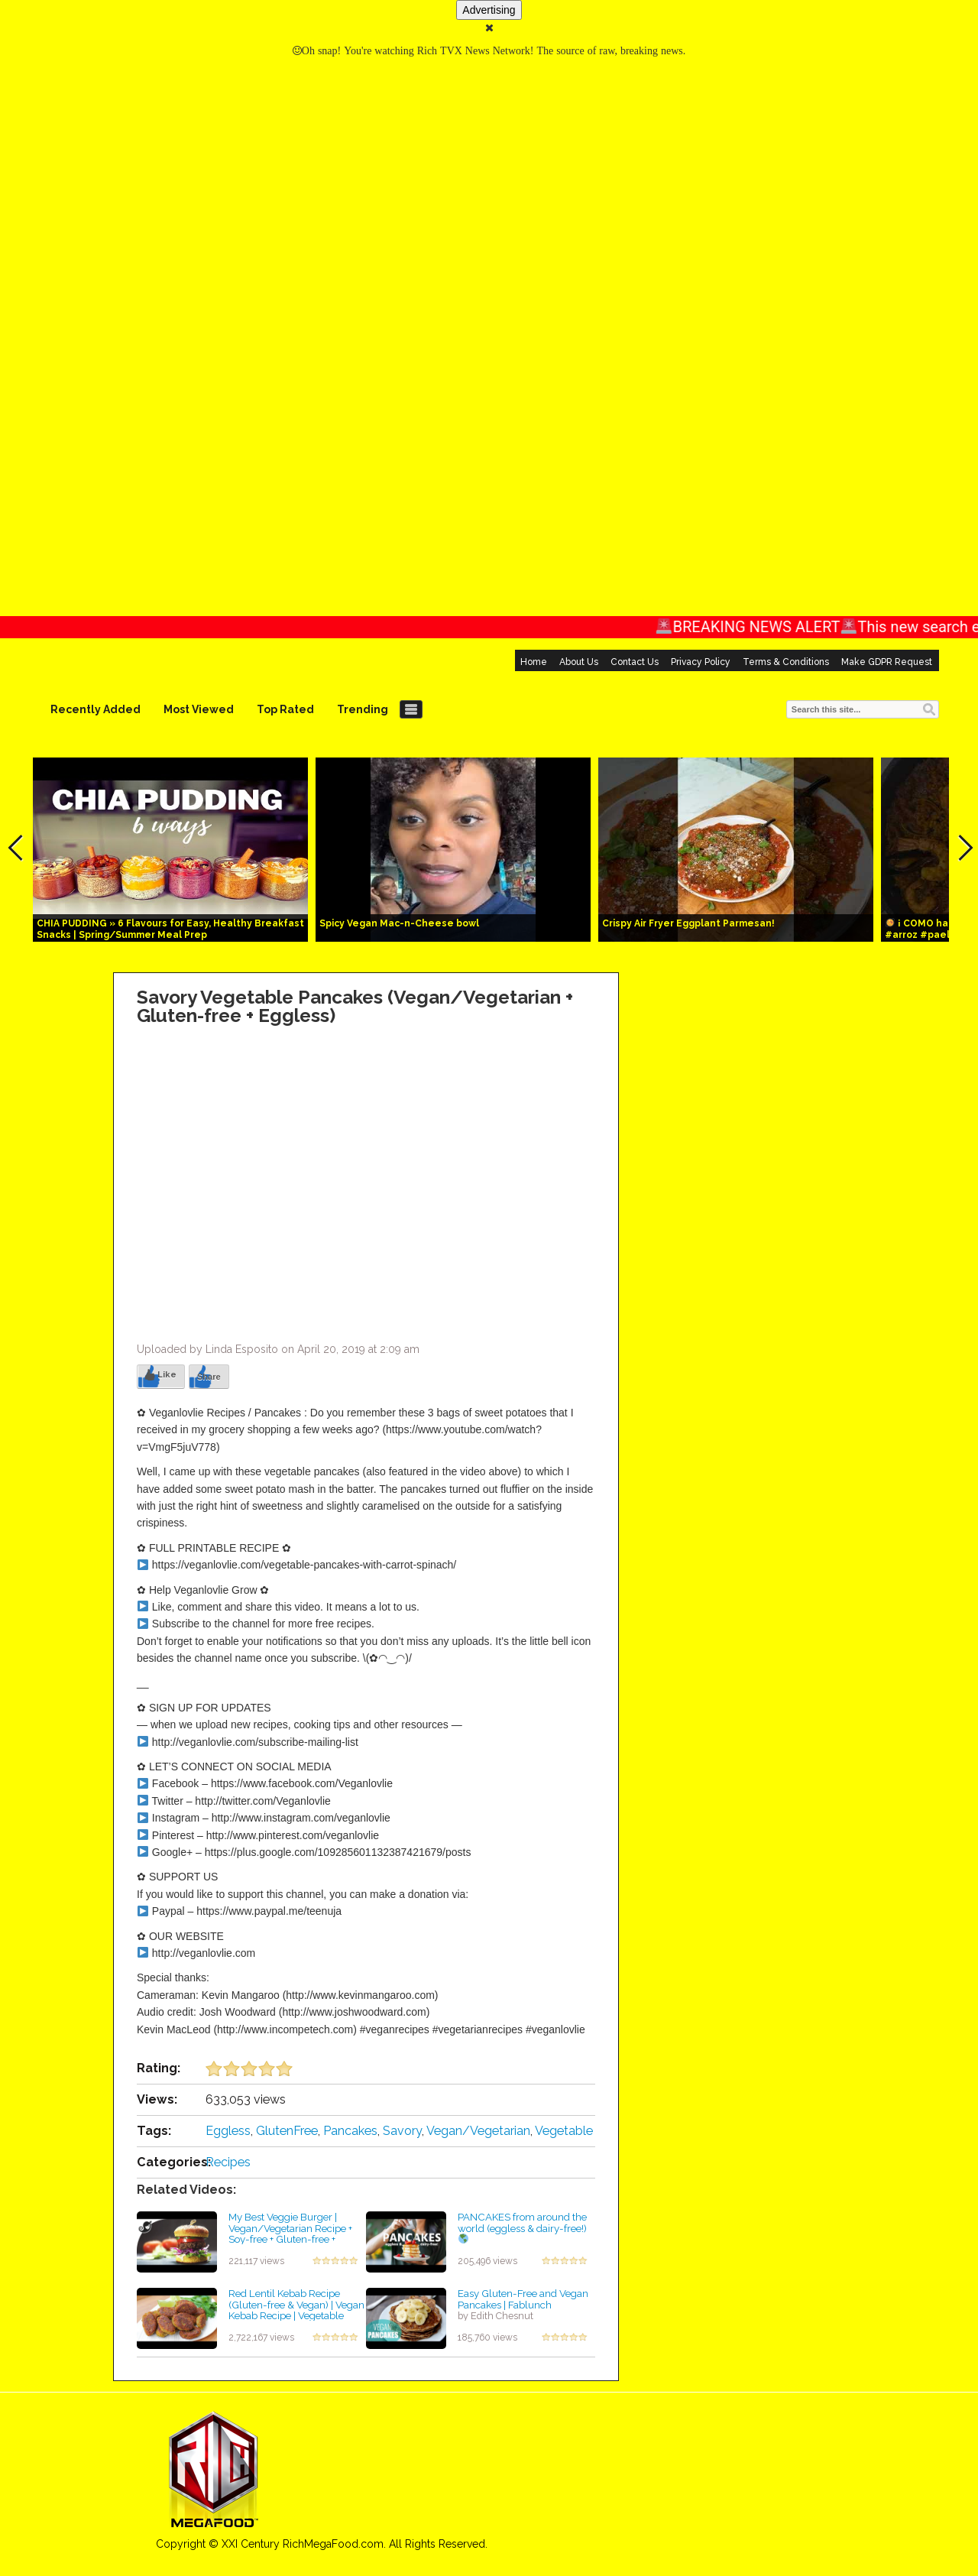 The width and height of the screenshot is (978, 2576). Describe the element at coordinates (170, 929) in the screenshot. I see `CHIA PUDDING » 6 Flavours for Easy, Healthy Breakfast Snacks | Spring/Summer Meal Prep` at that location.